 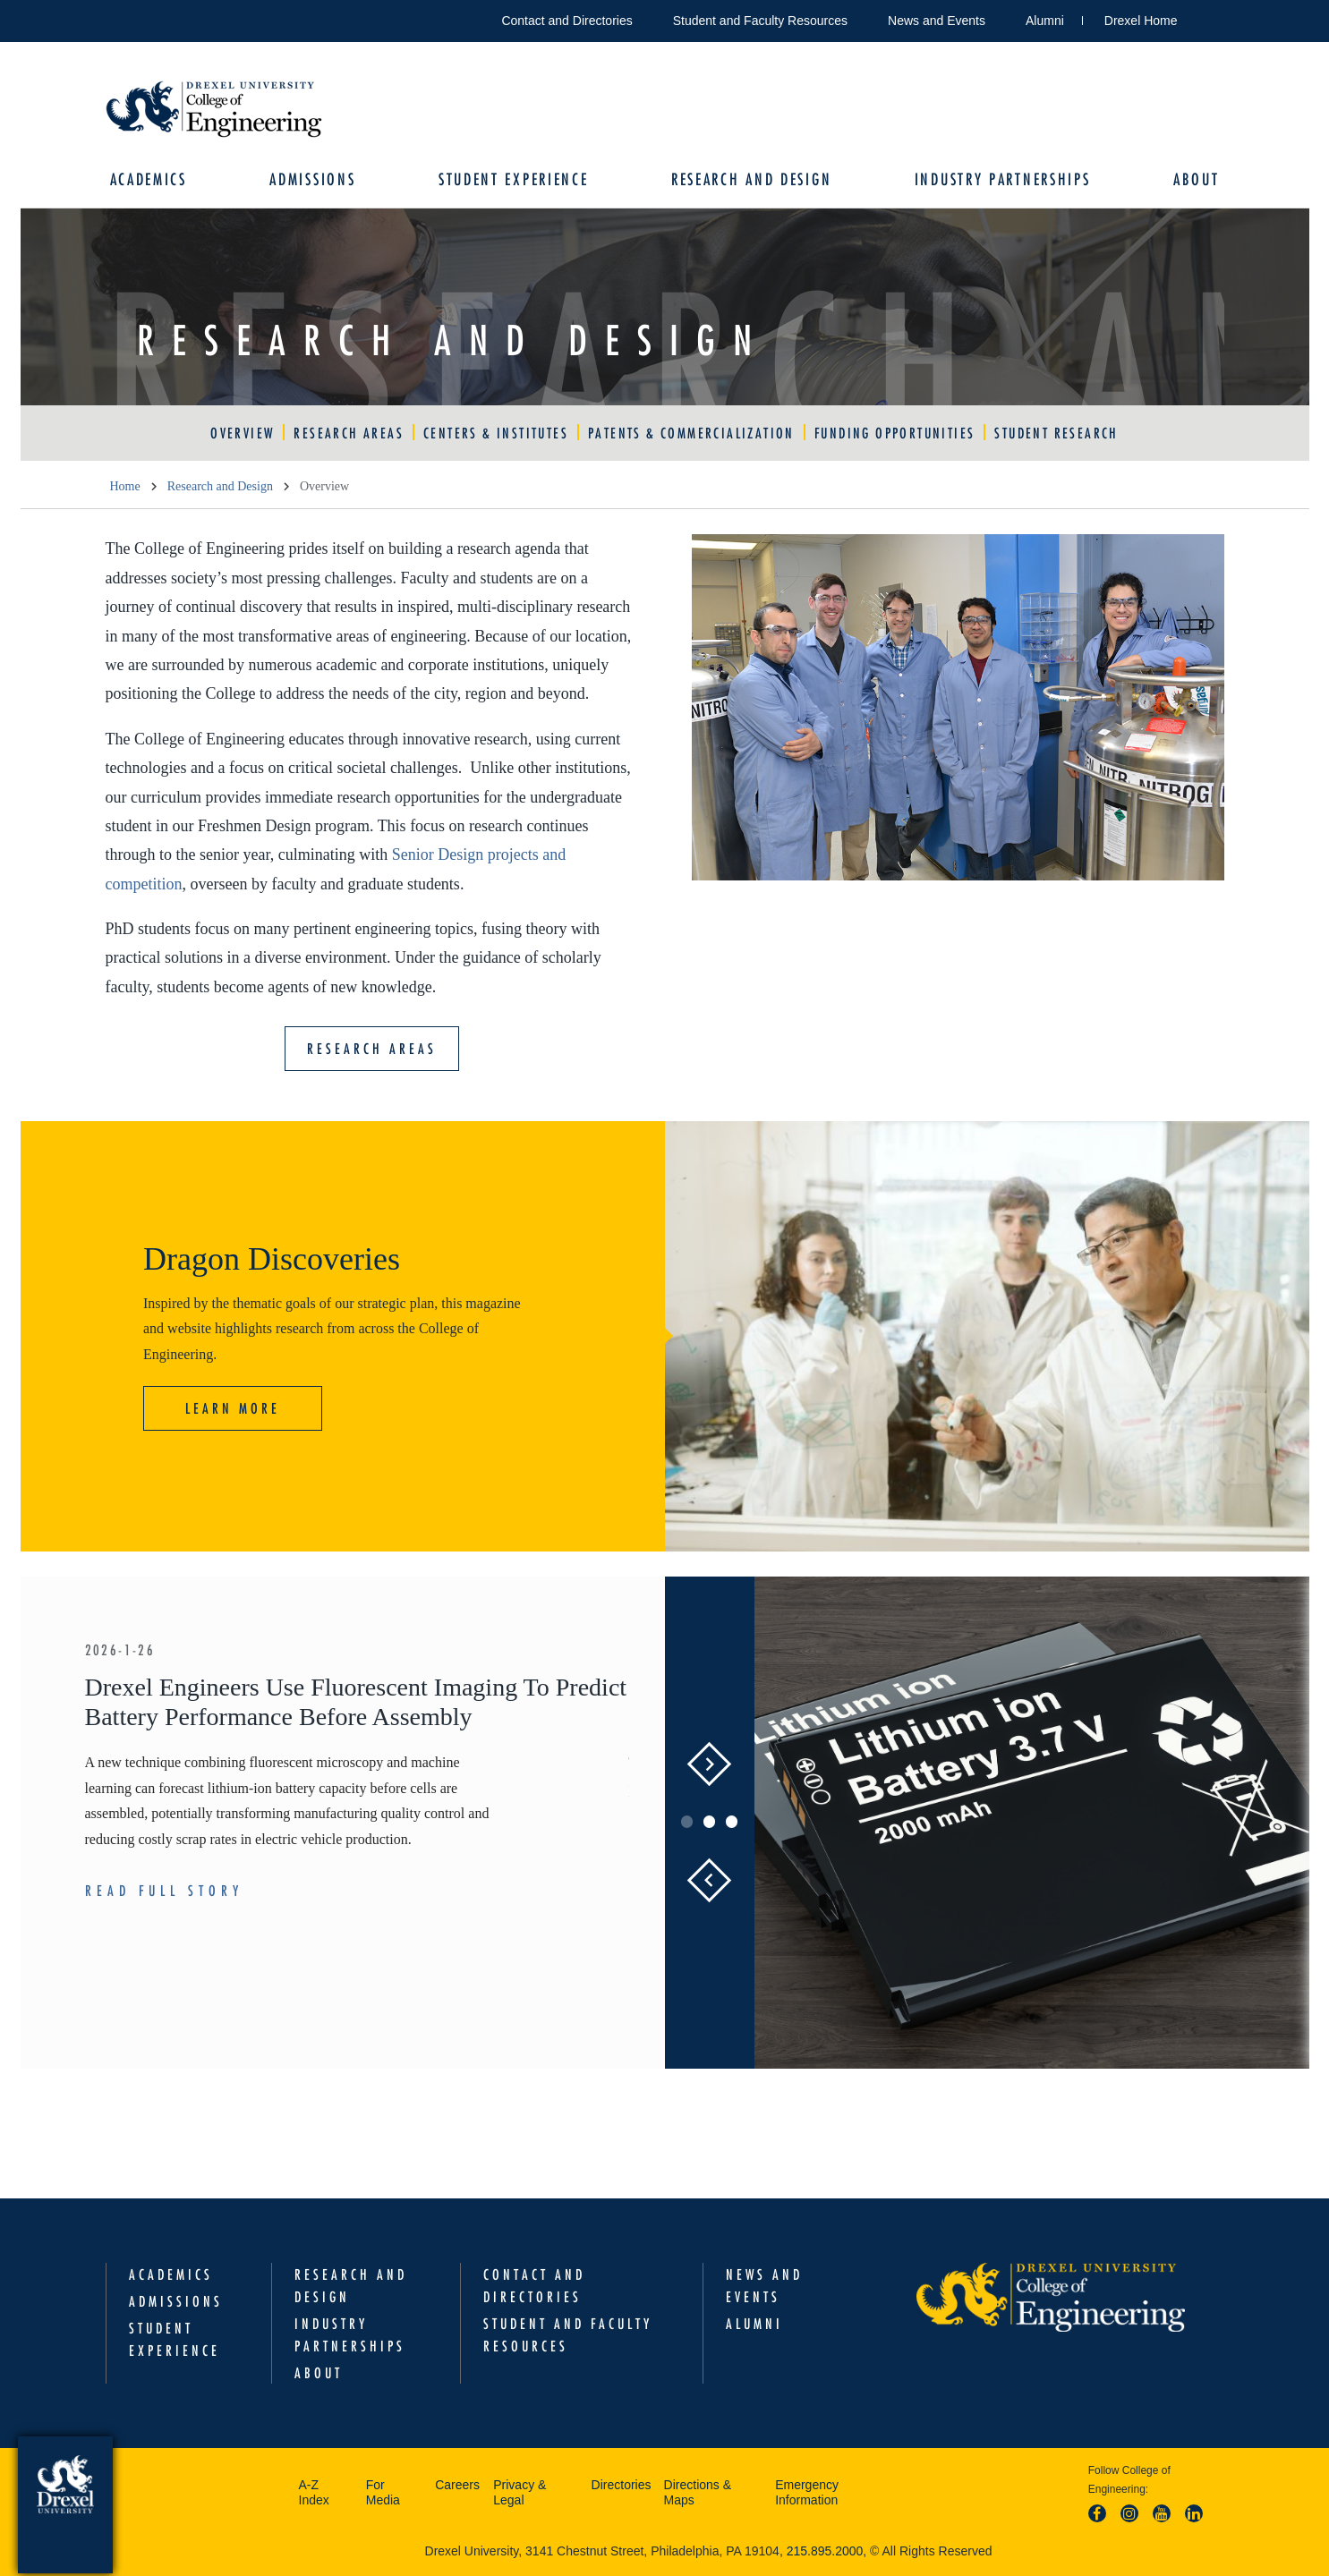 What do you see at coordinates (1045, 20) in the screenshot?
I see `Alumni` at bounding box center [1045, 20].